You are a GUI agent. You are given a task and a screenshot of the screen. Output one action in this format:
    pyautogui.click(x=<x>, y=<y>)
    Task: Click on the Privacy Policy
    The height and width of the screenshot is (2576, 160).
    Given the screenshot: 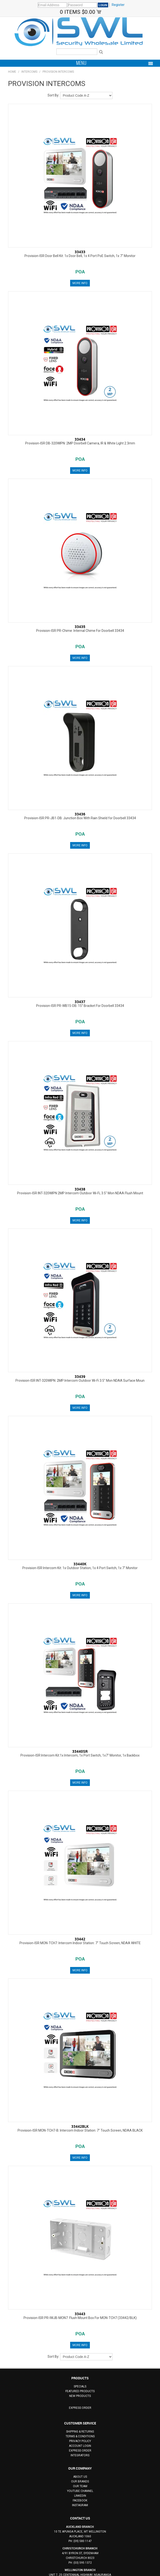 What is the action you would take?
    pyautogui.click(x=80, y=2441)
    